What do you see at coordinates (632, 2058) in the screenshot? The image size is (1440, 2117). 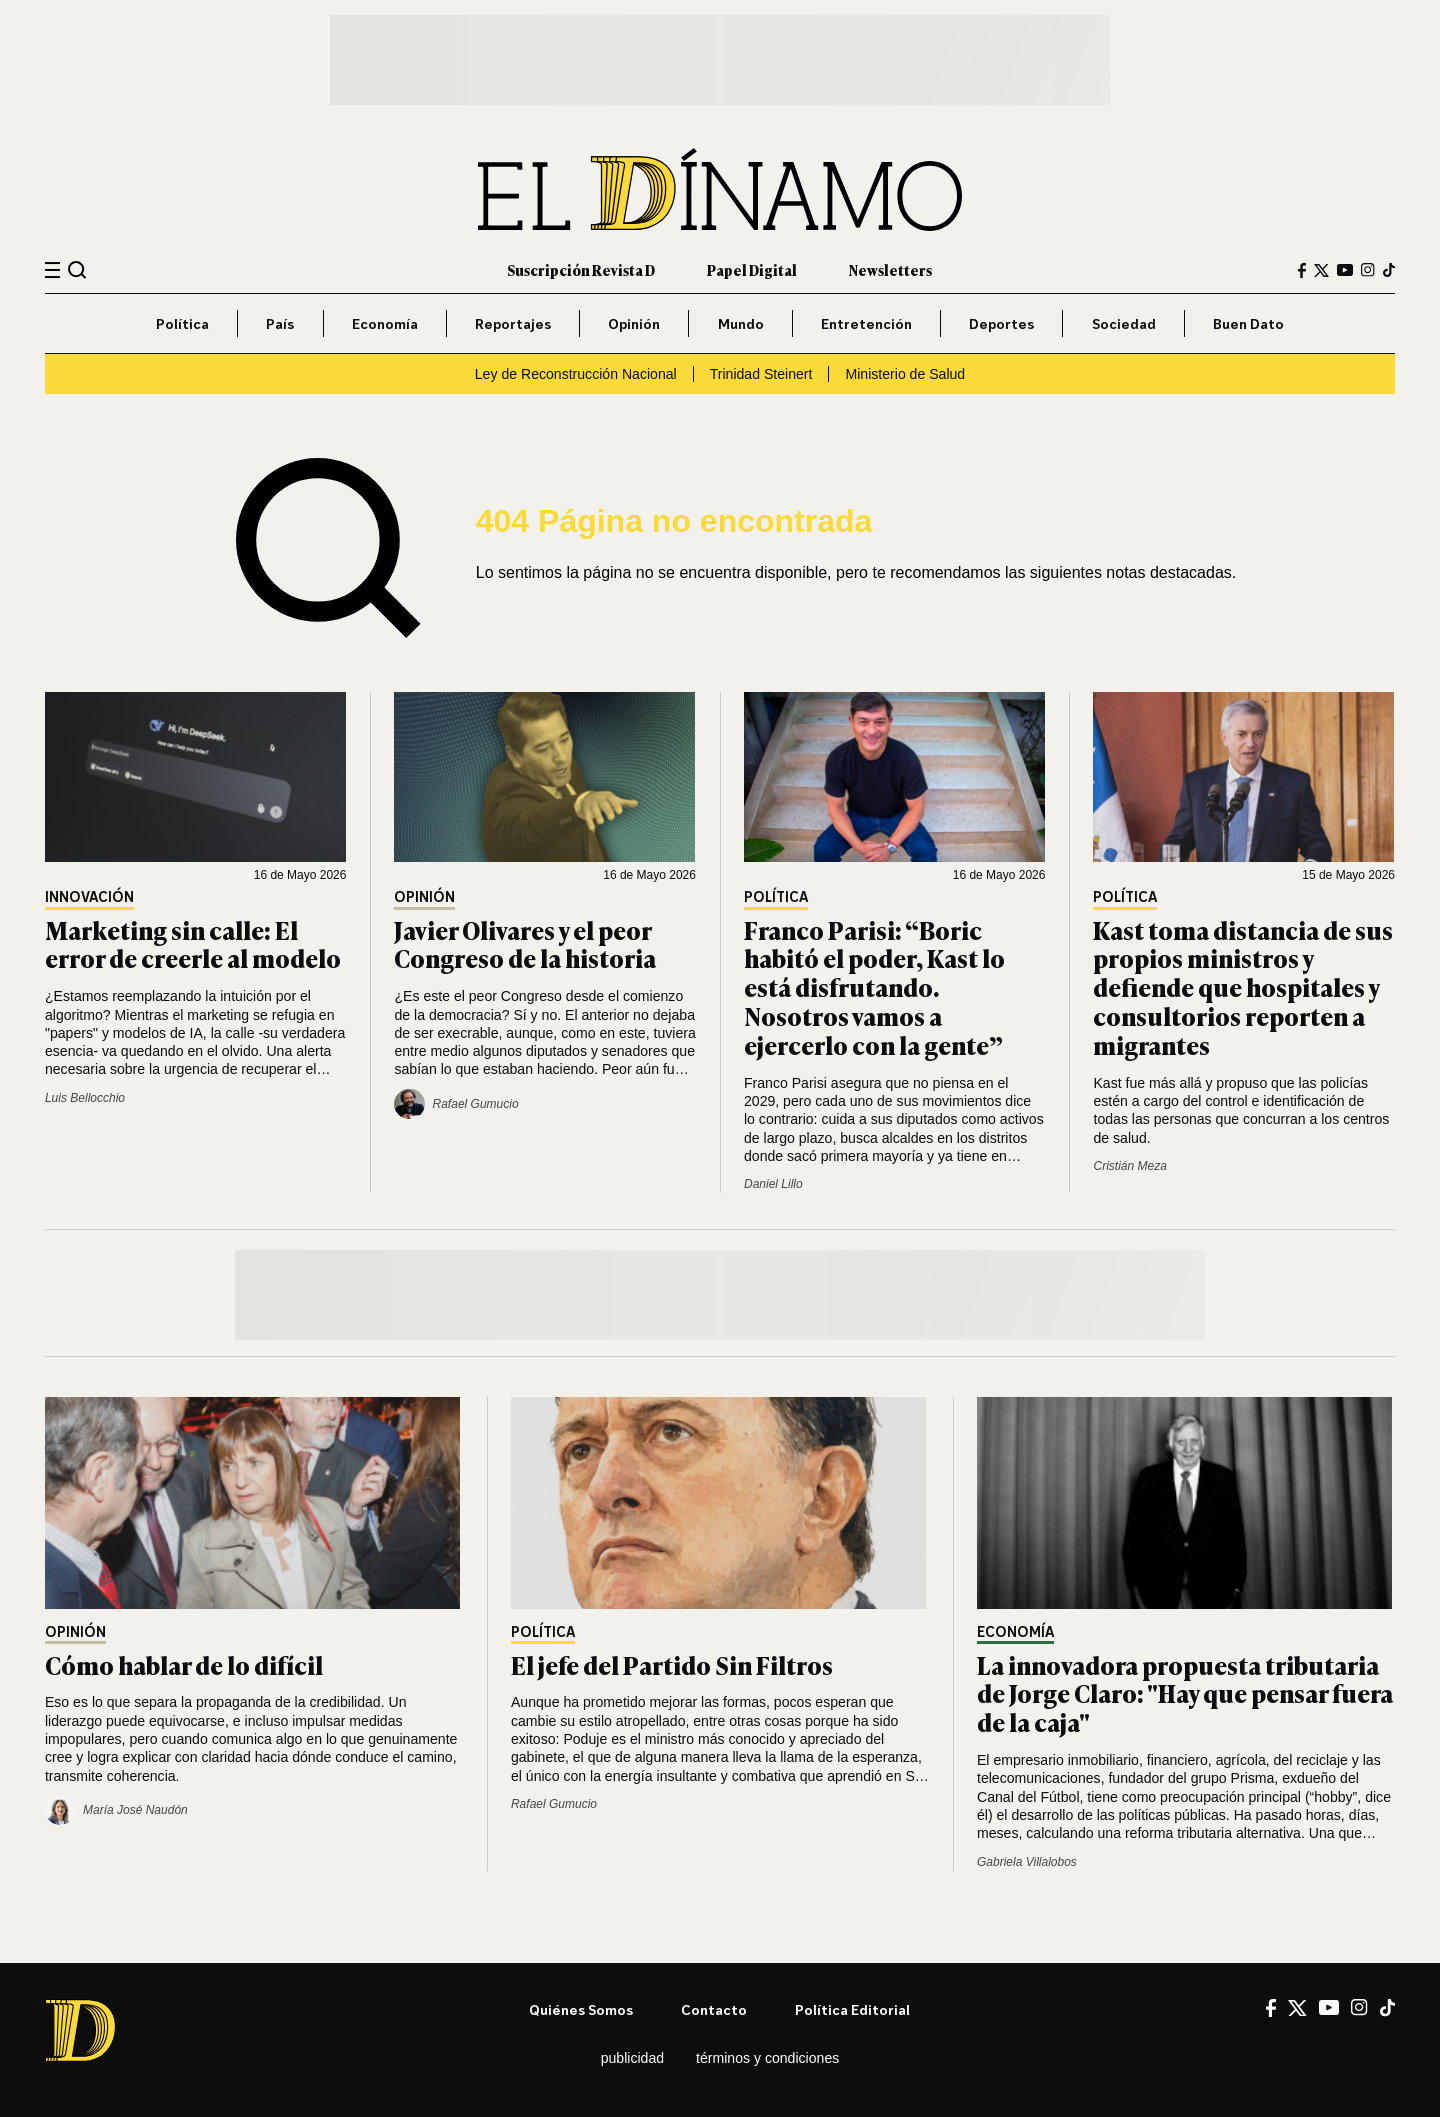 I see `Publicidad` at bounding box center [632, 2058].